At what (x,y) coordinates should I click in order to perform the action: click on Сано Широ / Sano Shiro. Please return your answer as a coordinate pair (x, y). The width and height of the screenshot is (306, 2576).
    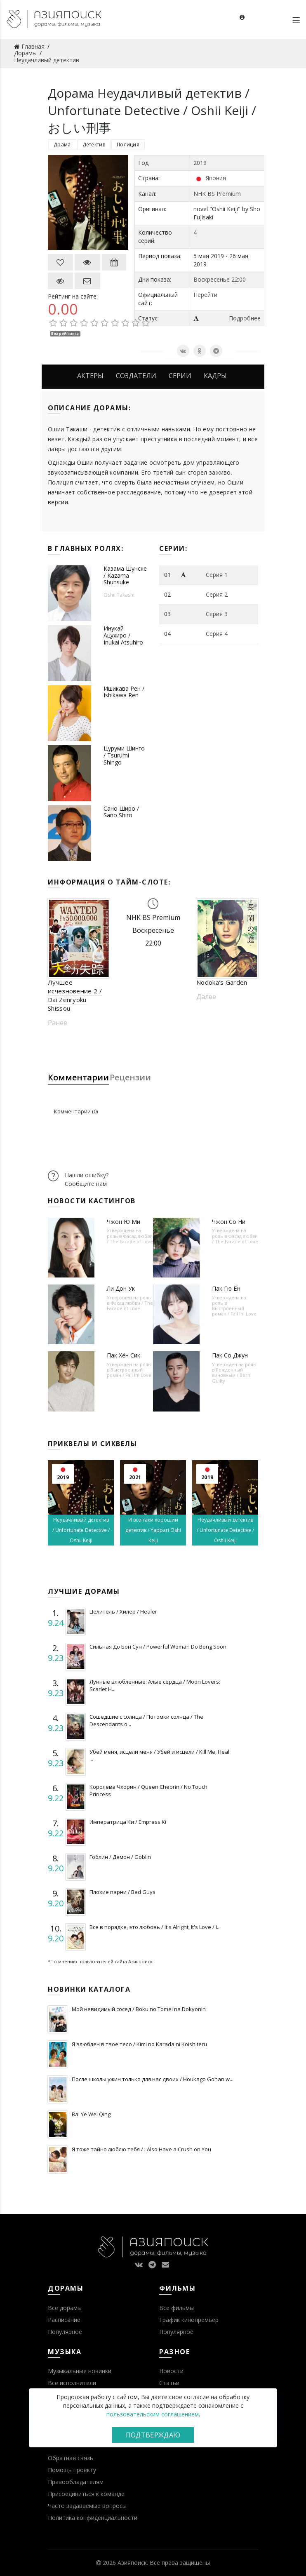
    Looking at the image, I should click on (121, 812).